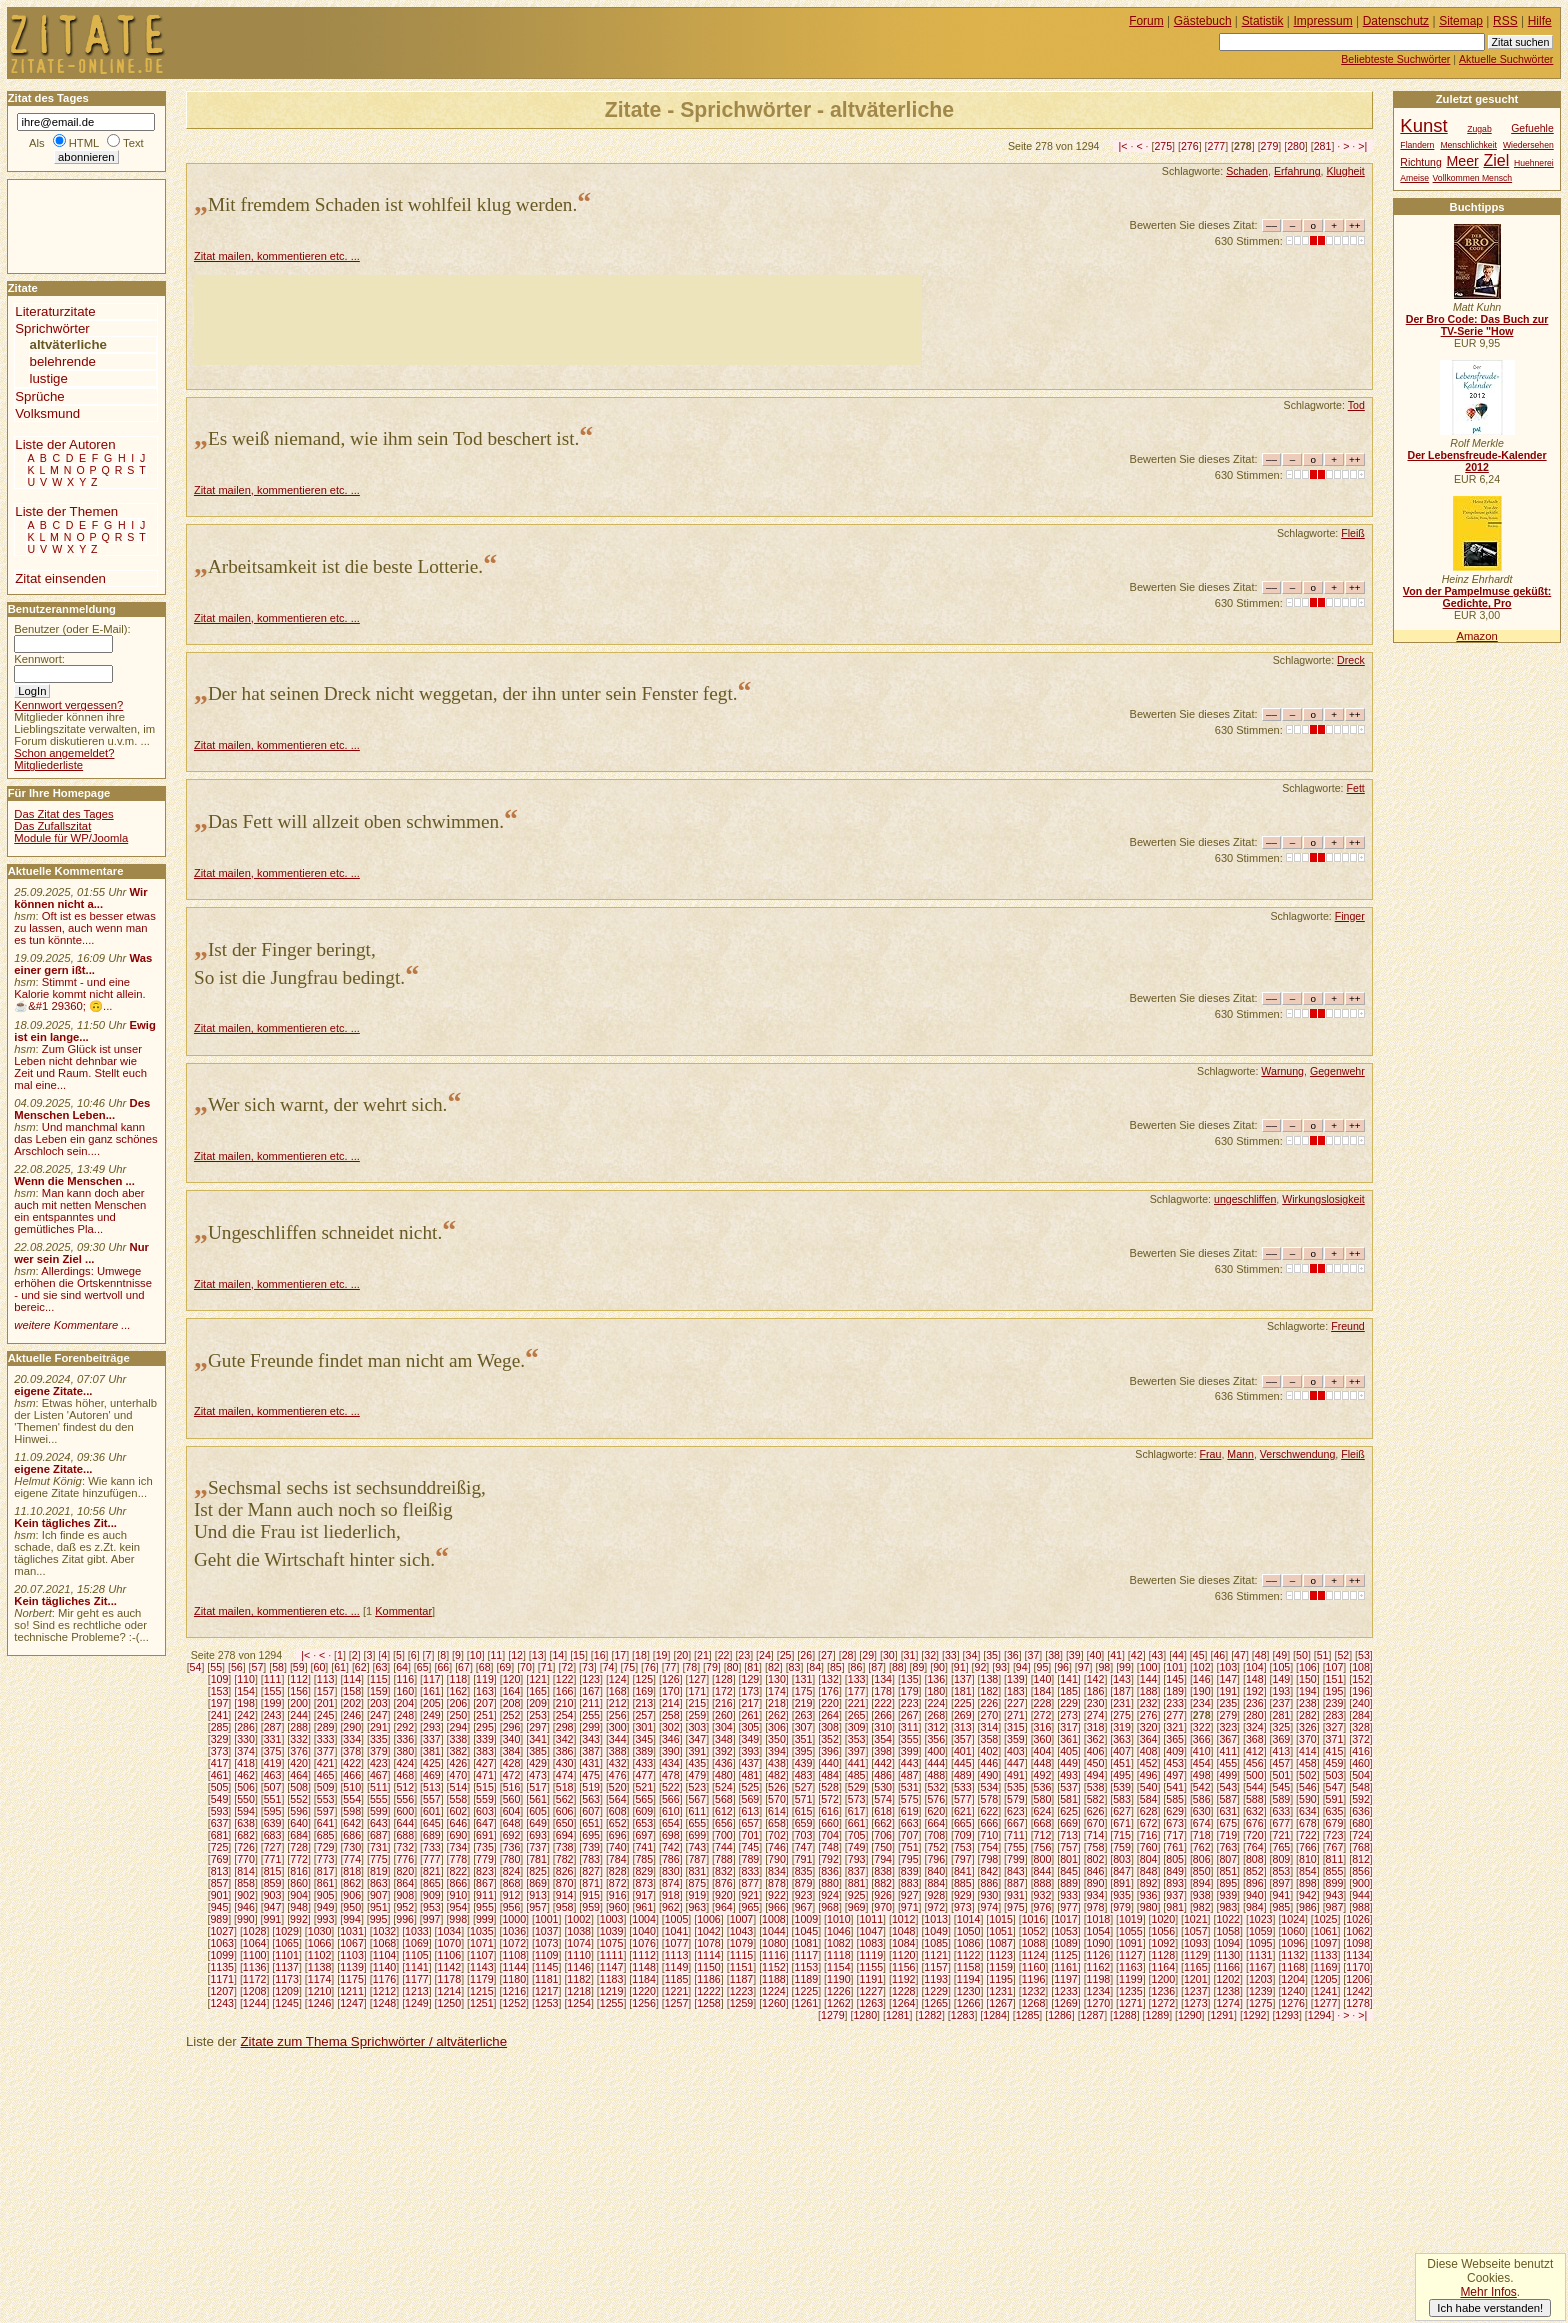 The height and width of the screenshot is (2323, 1568). What do you see at coordinates (839, 1919) in the screenshot?
I see `1010` at bounding box center [839, 1919].